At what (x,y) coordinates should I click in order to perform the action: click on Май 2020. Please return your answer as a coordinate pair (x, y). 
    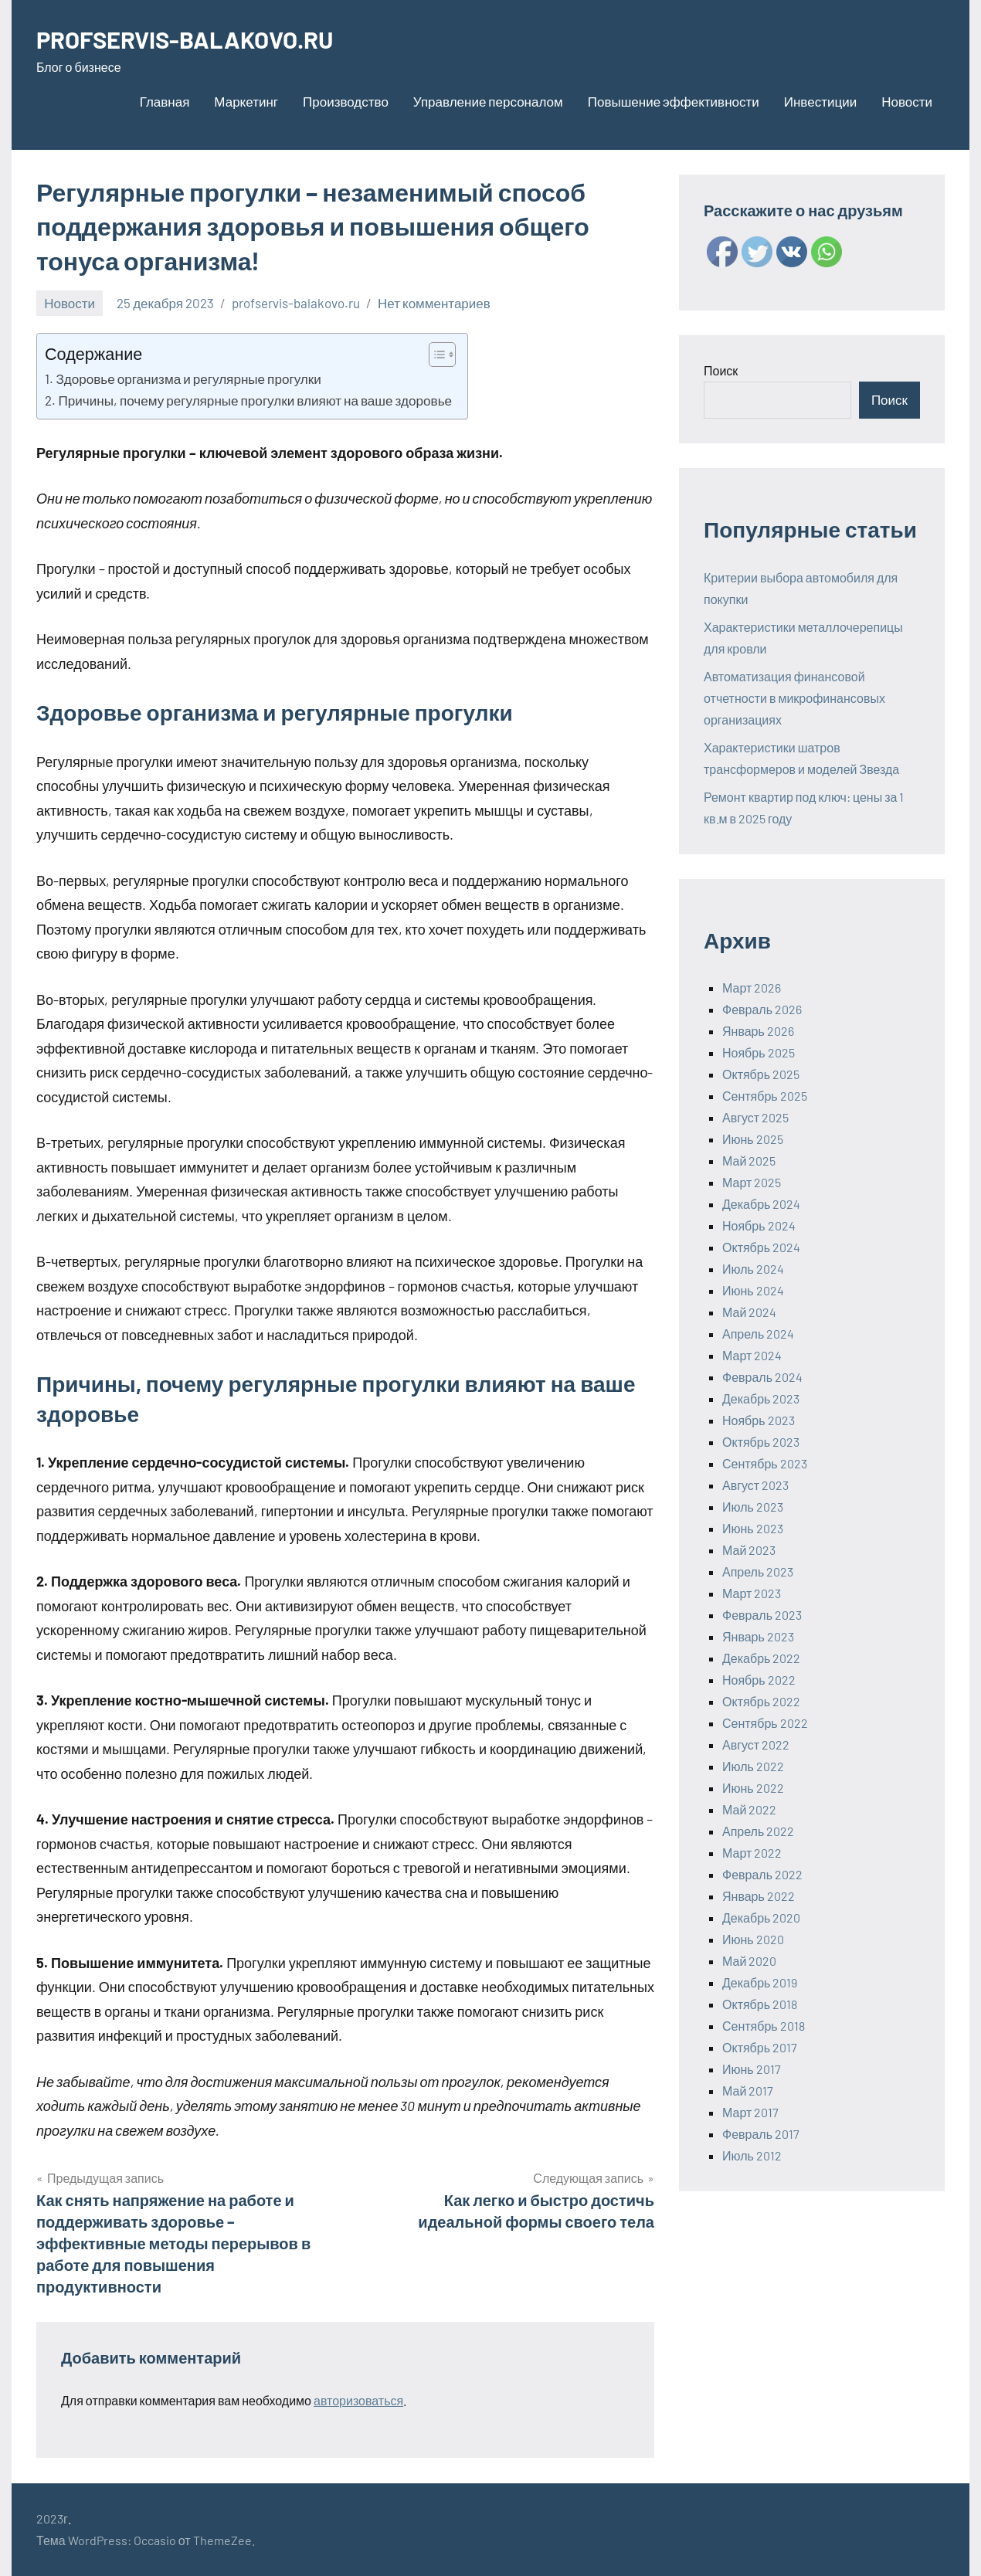
    Looking at the image, I should click on (749, 1960).